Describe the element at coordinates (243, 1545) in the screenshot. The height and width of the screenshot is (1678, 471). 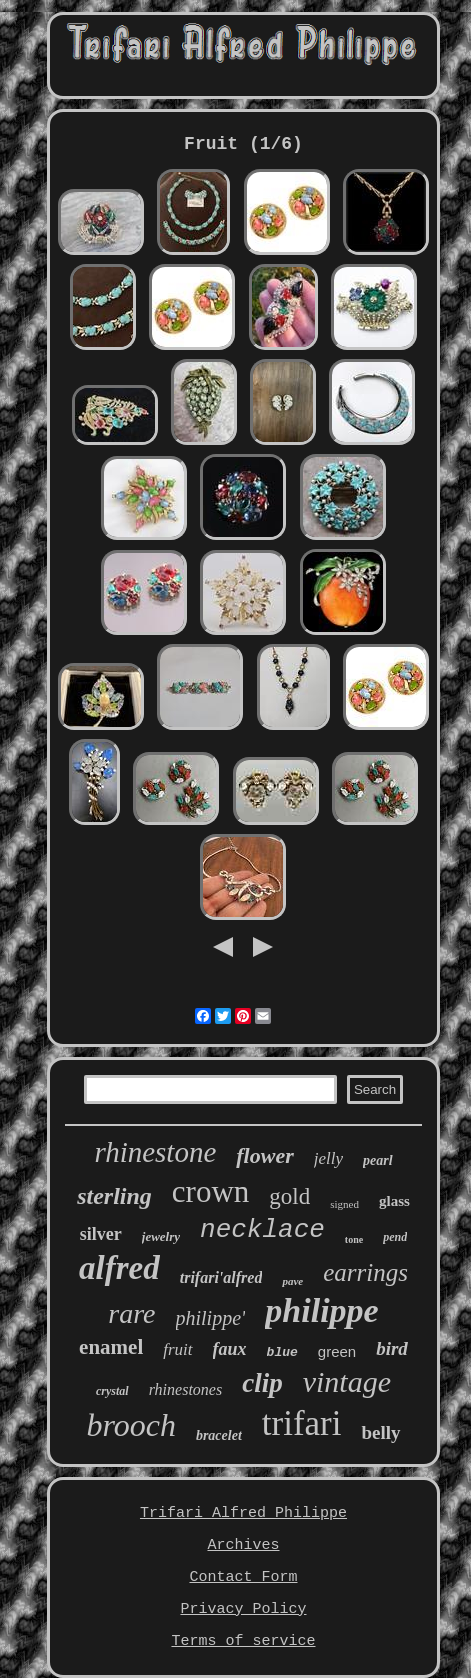
I see `Archives` at that location.